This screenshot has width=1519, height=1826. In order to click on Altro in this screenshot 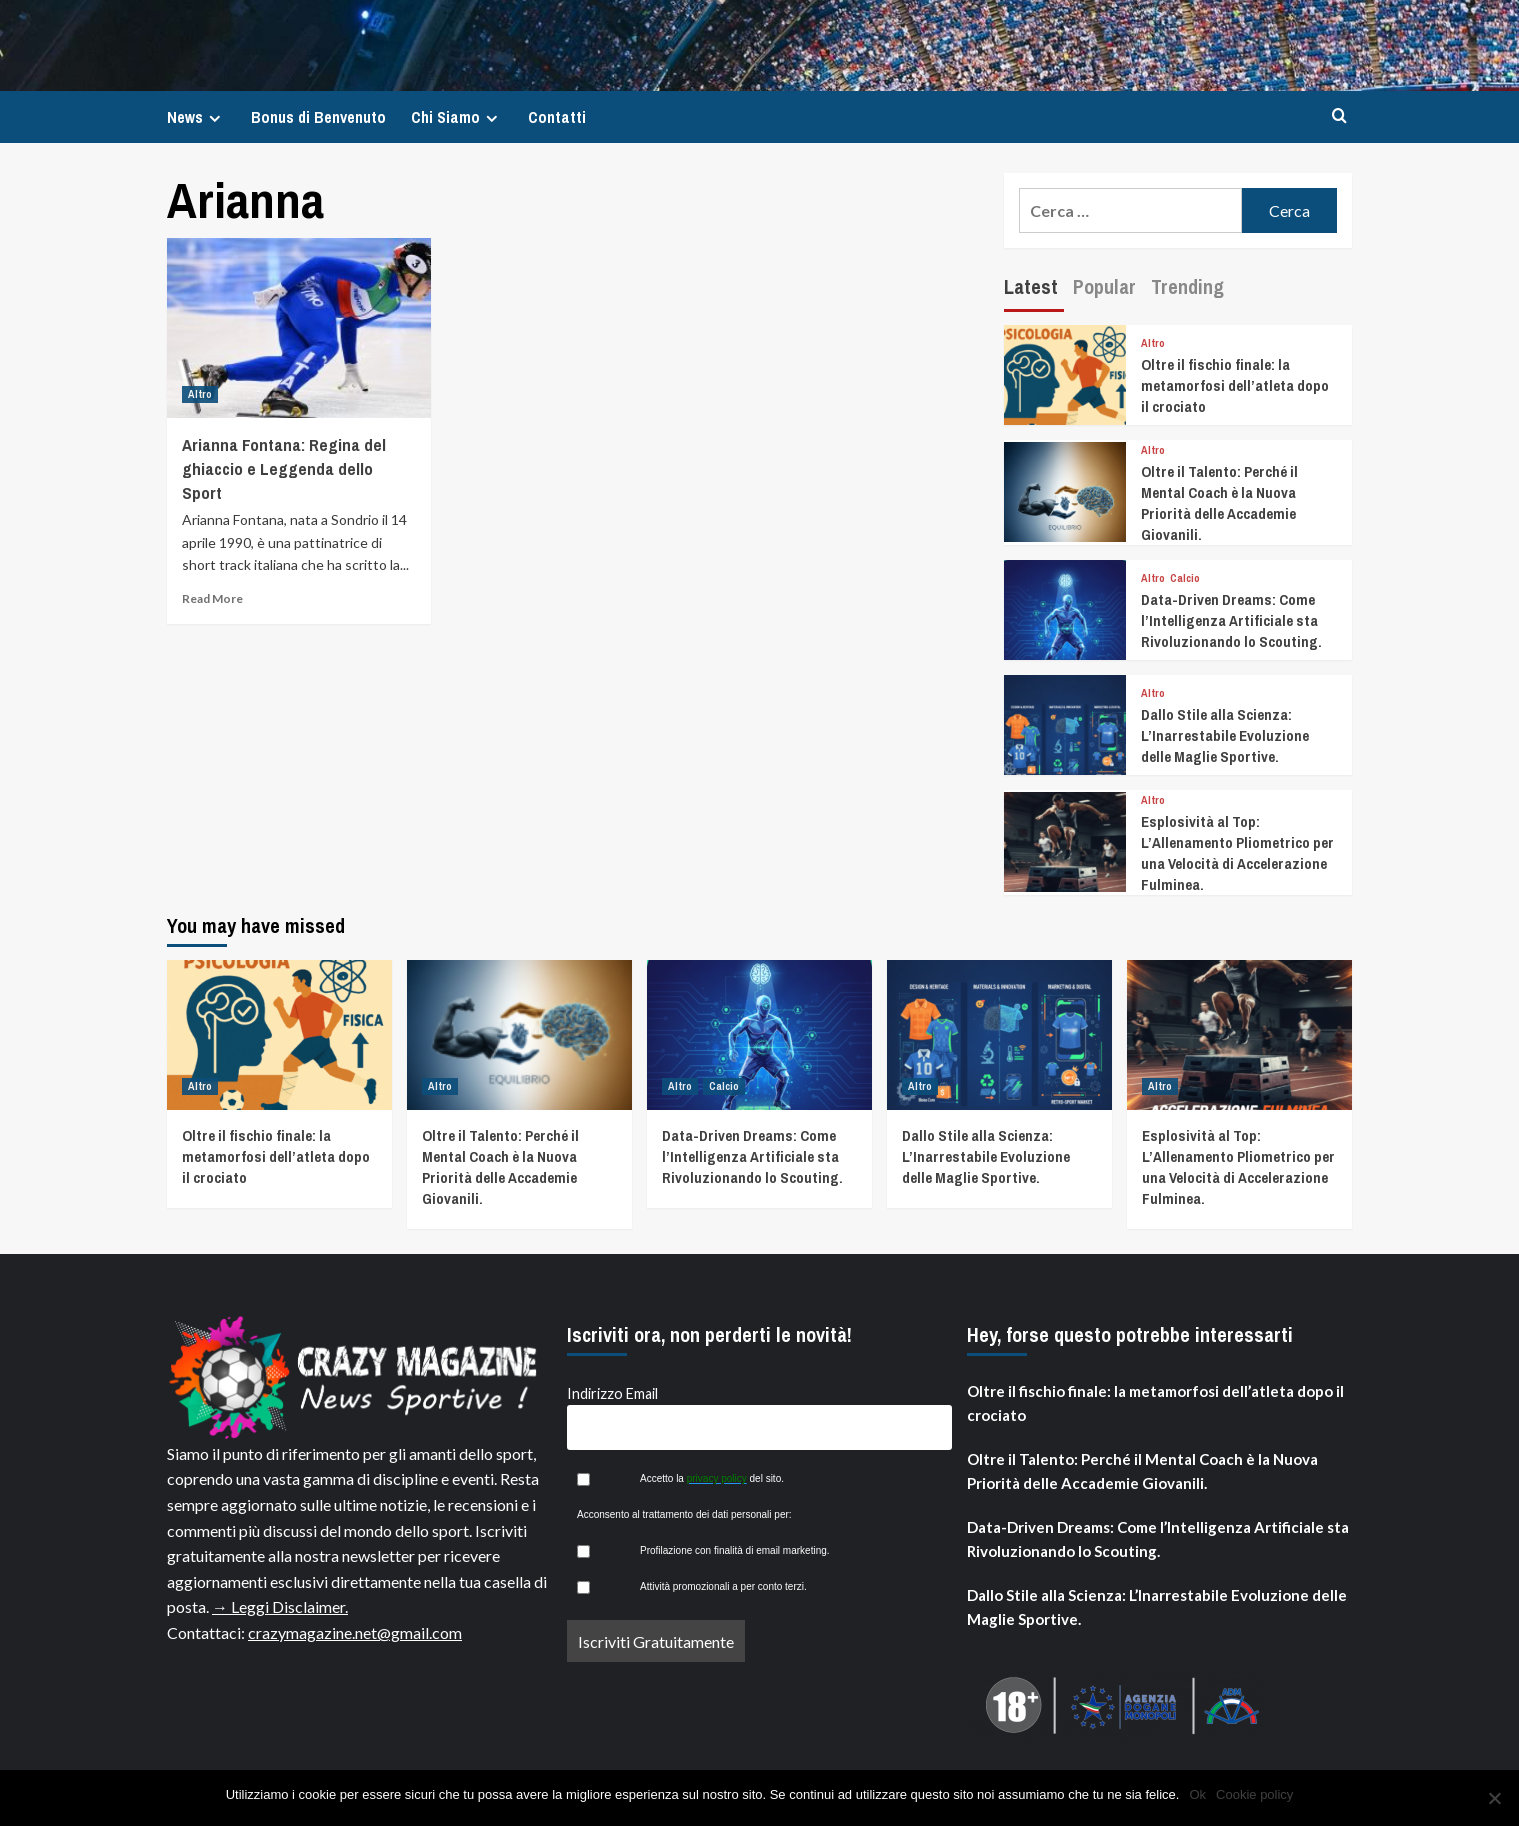, I will do `click(200, 394)`.